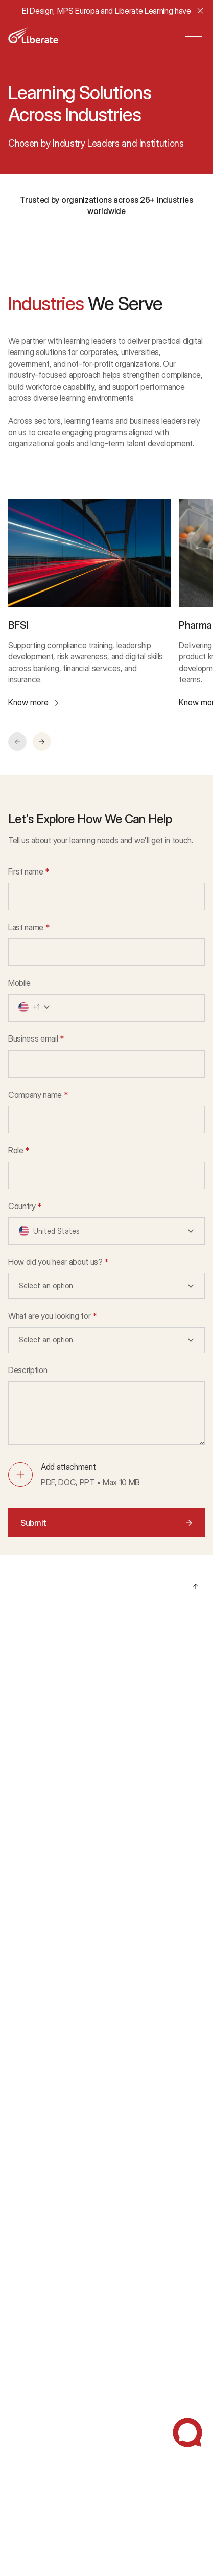  What do you see at coordinates (17, 2330) in the screenshot?
I see `Blogs` at bounding box center [17, 2330].